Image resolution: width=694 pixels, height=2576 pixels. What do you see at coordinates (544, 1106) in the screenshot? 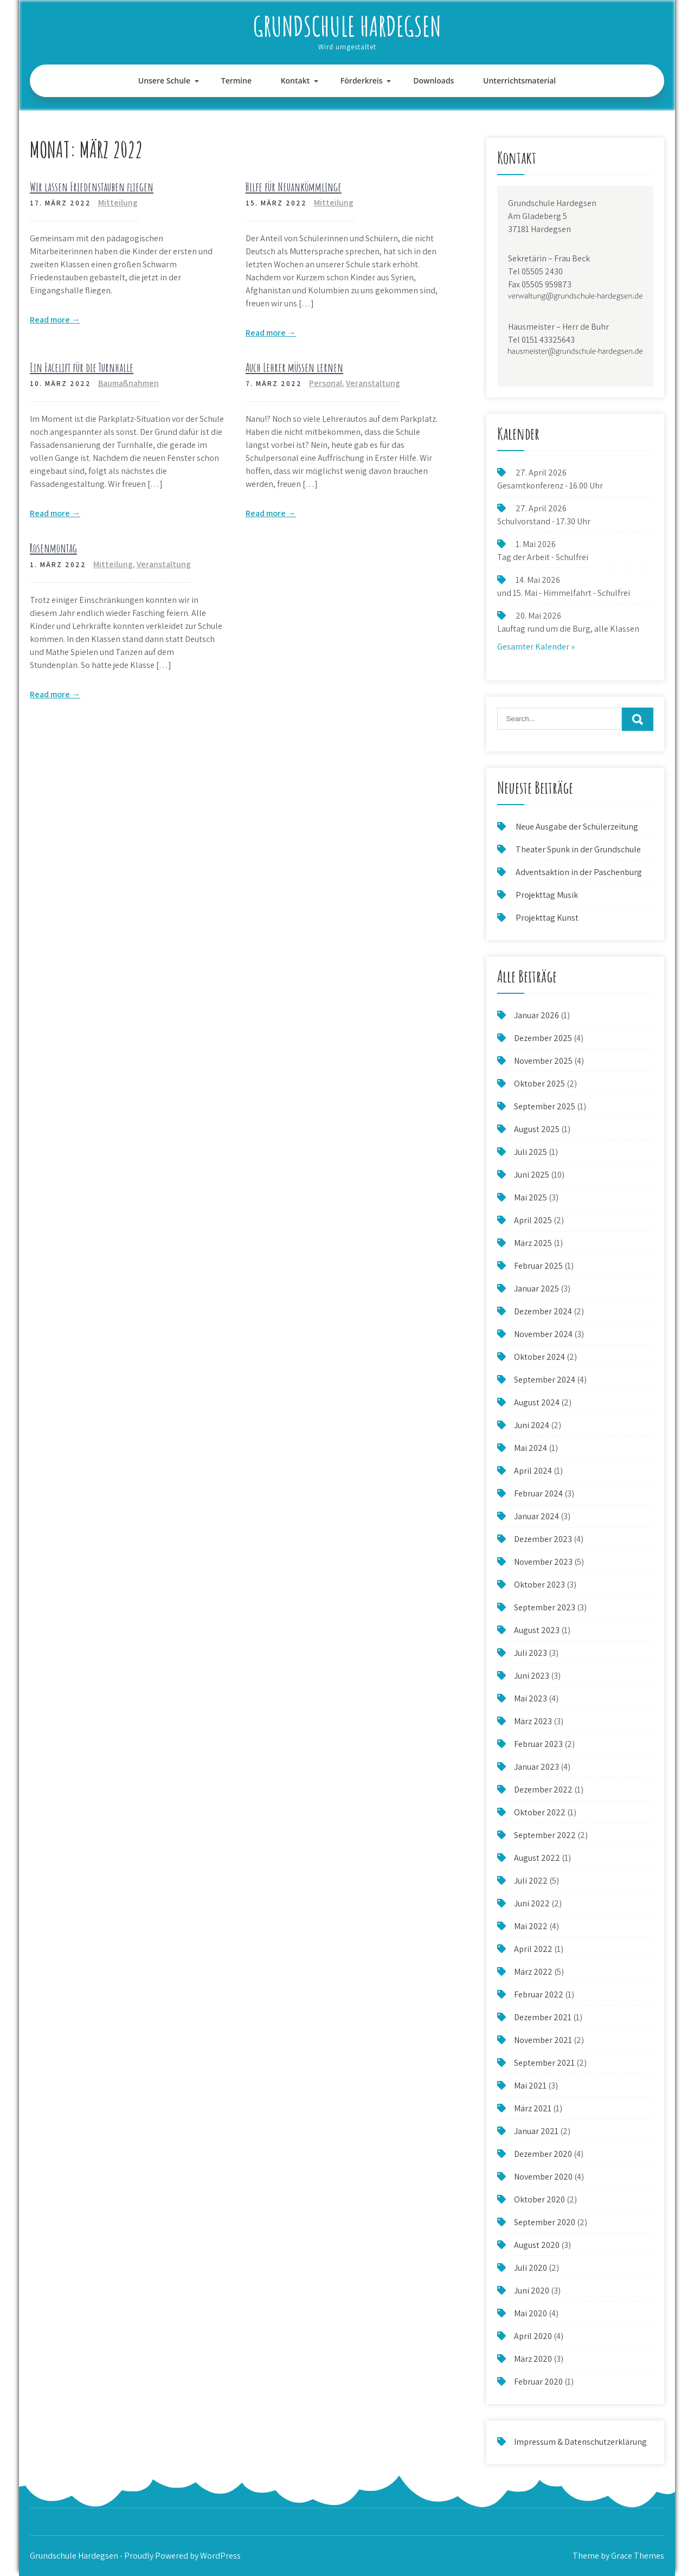
I see `September 2025` at bounding box center [544, 1106].